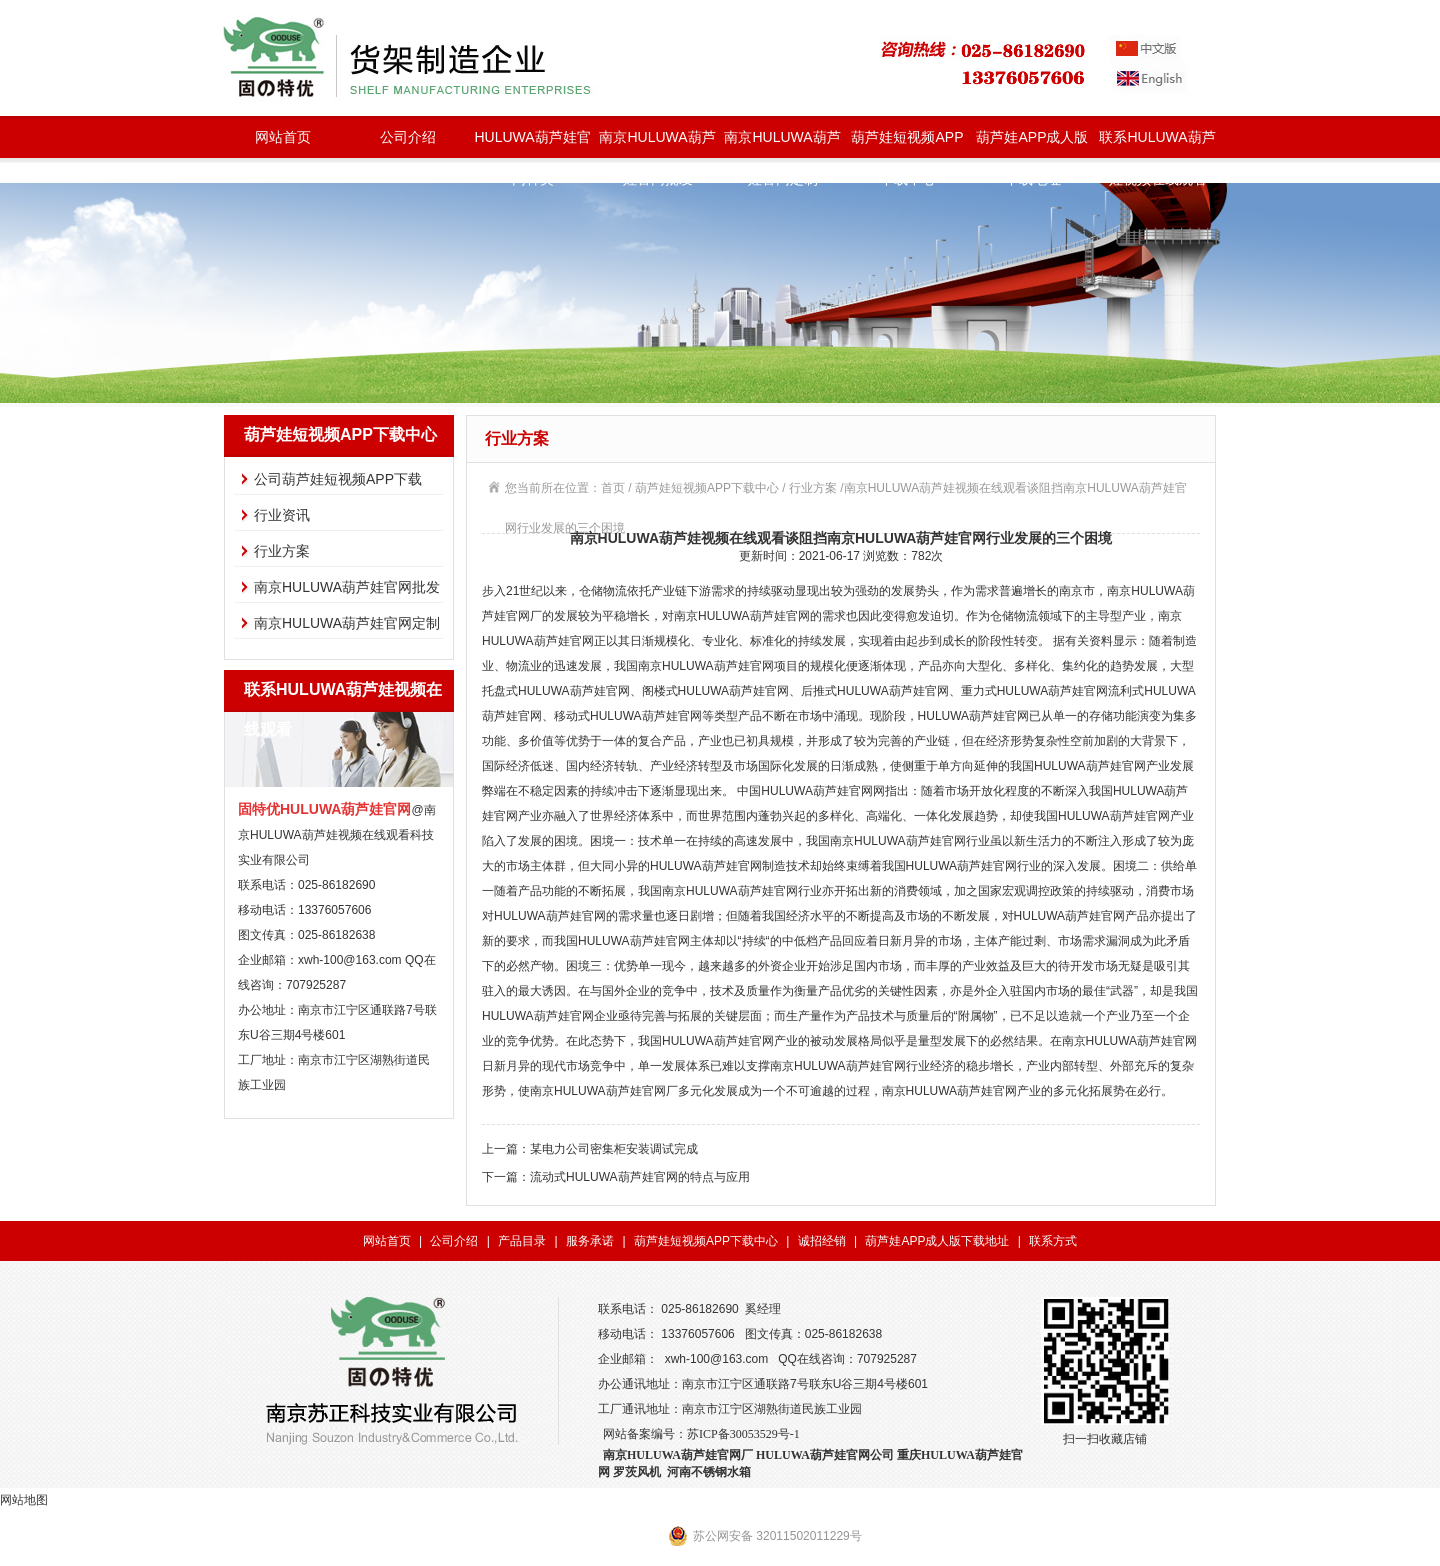 This screenshot has width=1440, height=1566. What do you see at coordinates (743, 1434) in the screenshot?
I see `苏ICP备30053529号-1` at bounding box center [743, 1434].